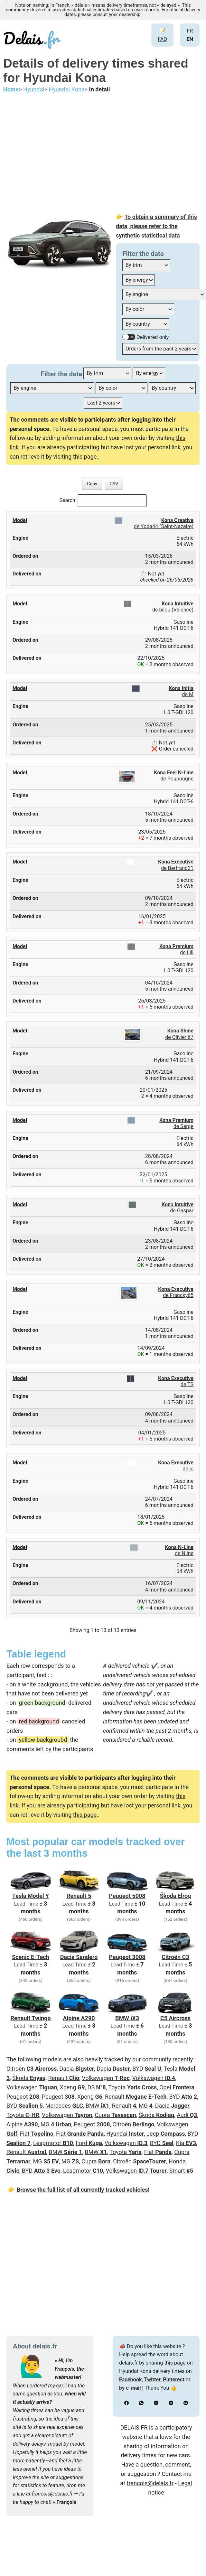 The height and width of the screenshot is (2576, 206). What do you see at coordinates (106, 2078) in the screenshot?
I see `Volkswagen` at bounding box center [106, 2078].